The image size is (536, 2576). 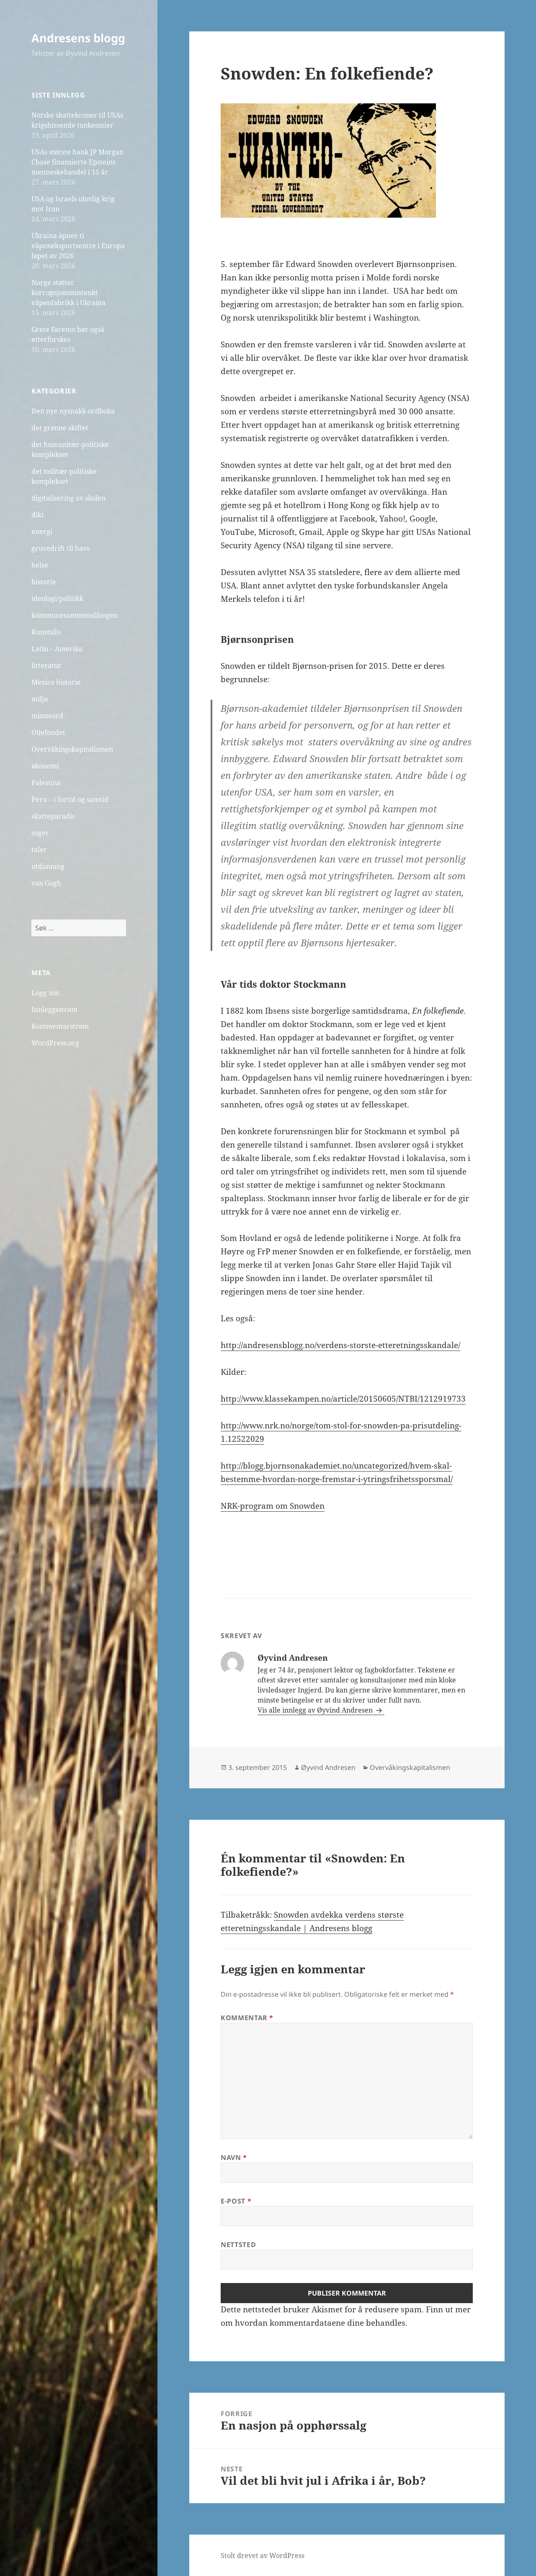 What do you see at coordinates (46, 632) in the screenshot?
I see `Kunstsilo` at bounding box center [46, 632].